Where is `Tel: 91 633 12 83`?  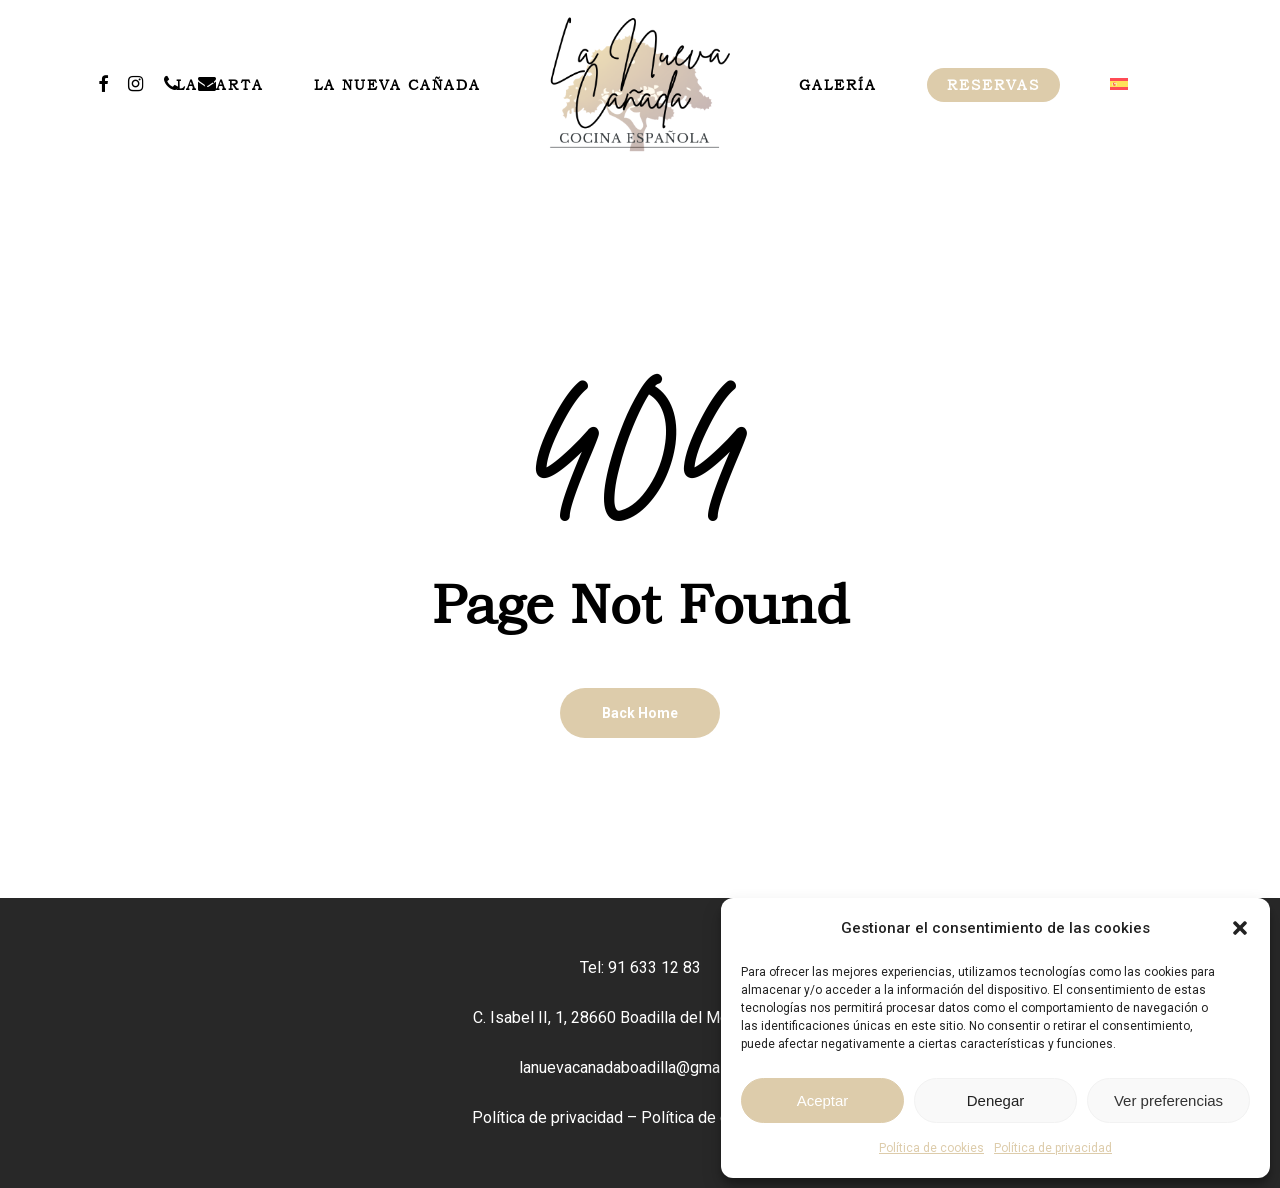 Tel: 91 633 12 83 is located at coordinates (640, 967).